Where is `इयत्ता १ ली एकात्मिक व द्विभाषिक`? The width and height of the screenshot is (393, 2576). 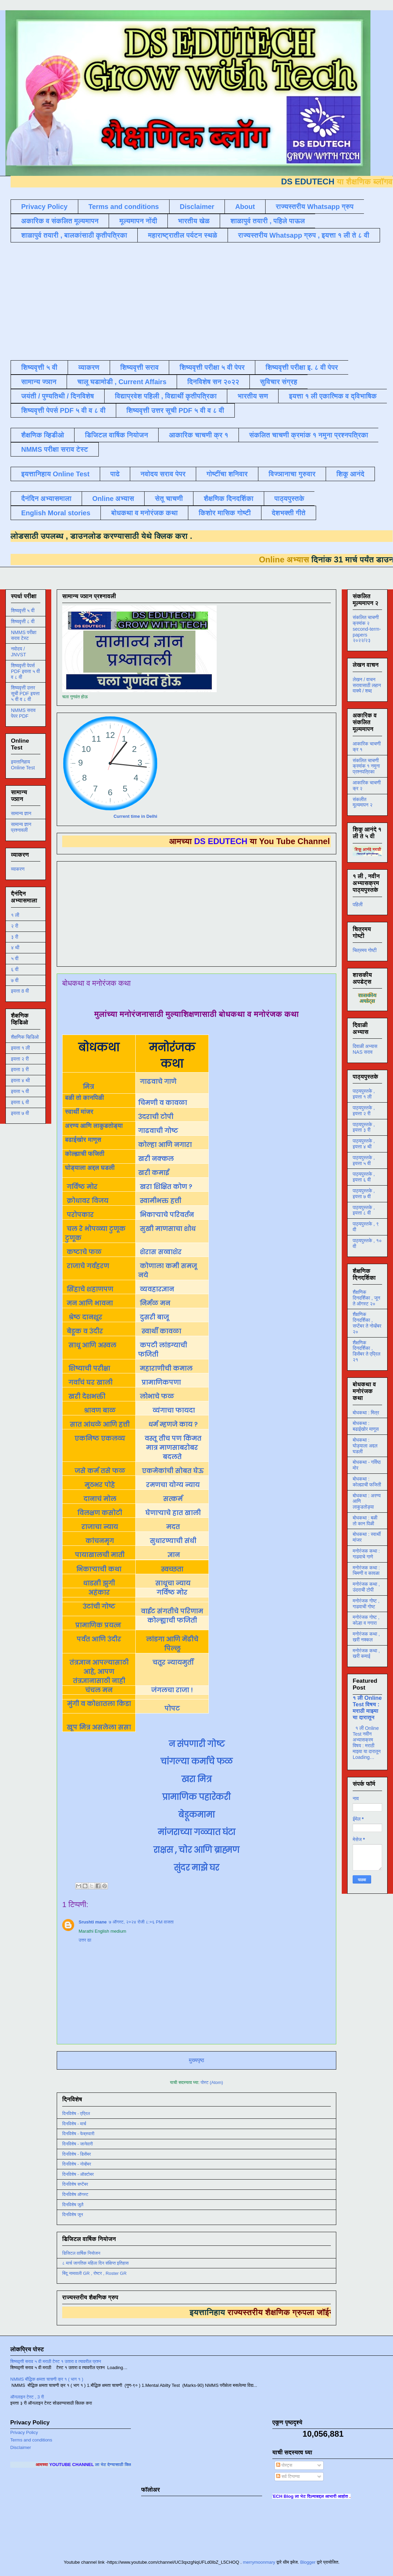
इयत्ता १ ली एकात्मिक व द्विभाषिक is located at coordinates (333, 396).